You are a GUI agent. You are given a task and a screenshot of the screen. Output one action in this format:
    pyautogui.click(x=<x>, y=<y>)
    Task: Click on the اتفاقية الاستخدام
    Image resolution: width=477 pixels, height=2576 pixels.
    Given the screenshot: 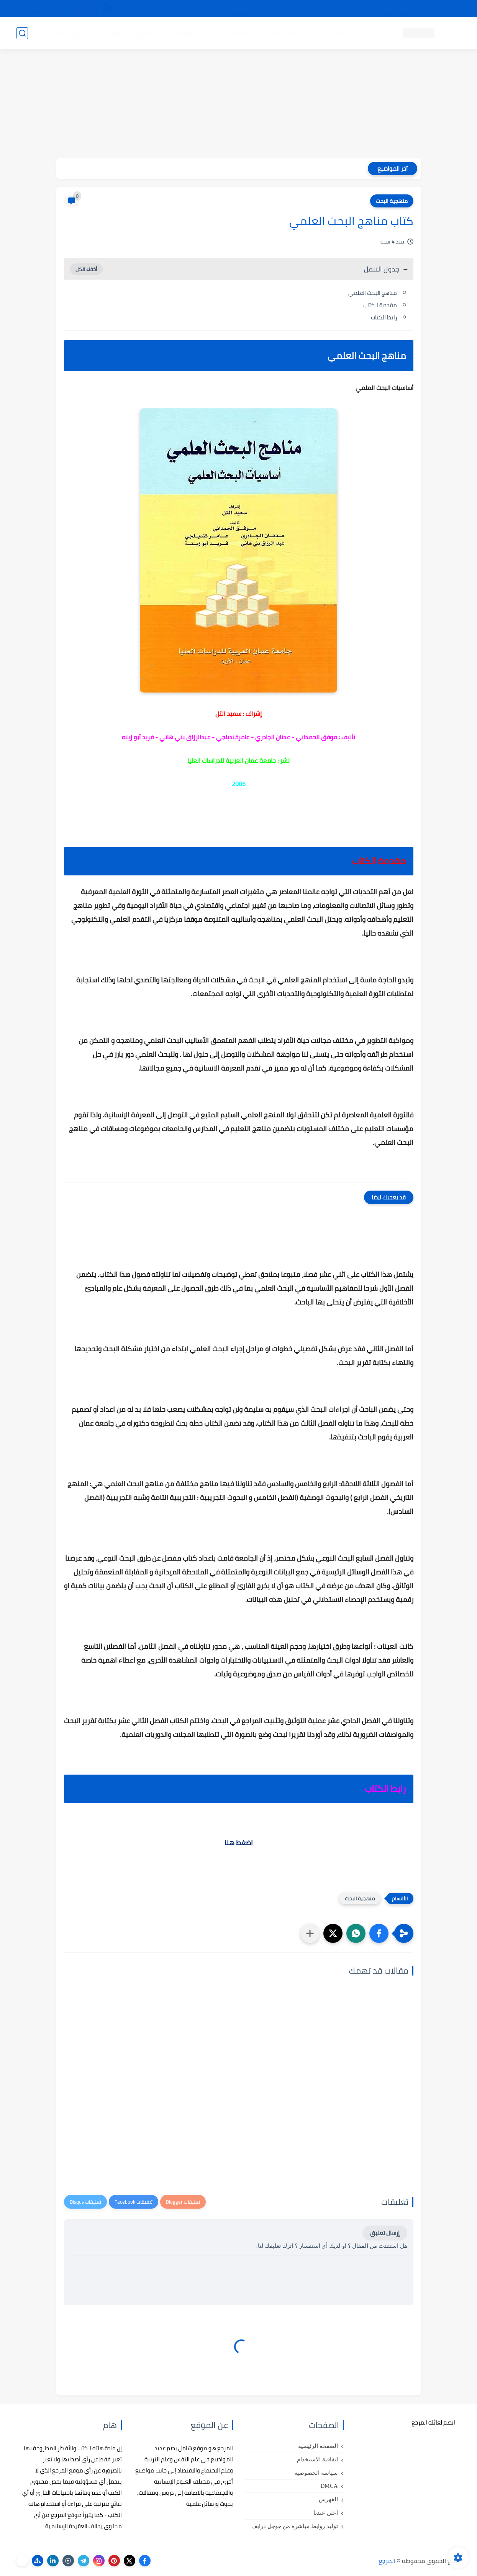 What is the action you would take?
    pyautogui.click(x=317, y=2459)
    